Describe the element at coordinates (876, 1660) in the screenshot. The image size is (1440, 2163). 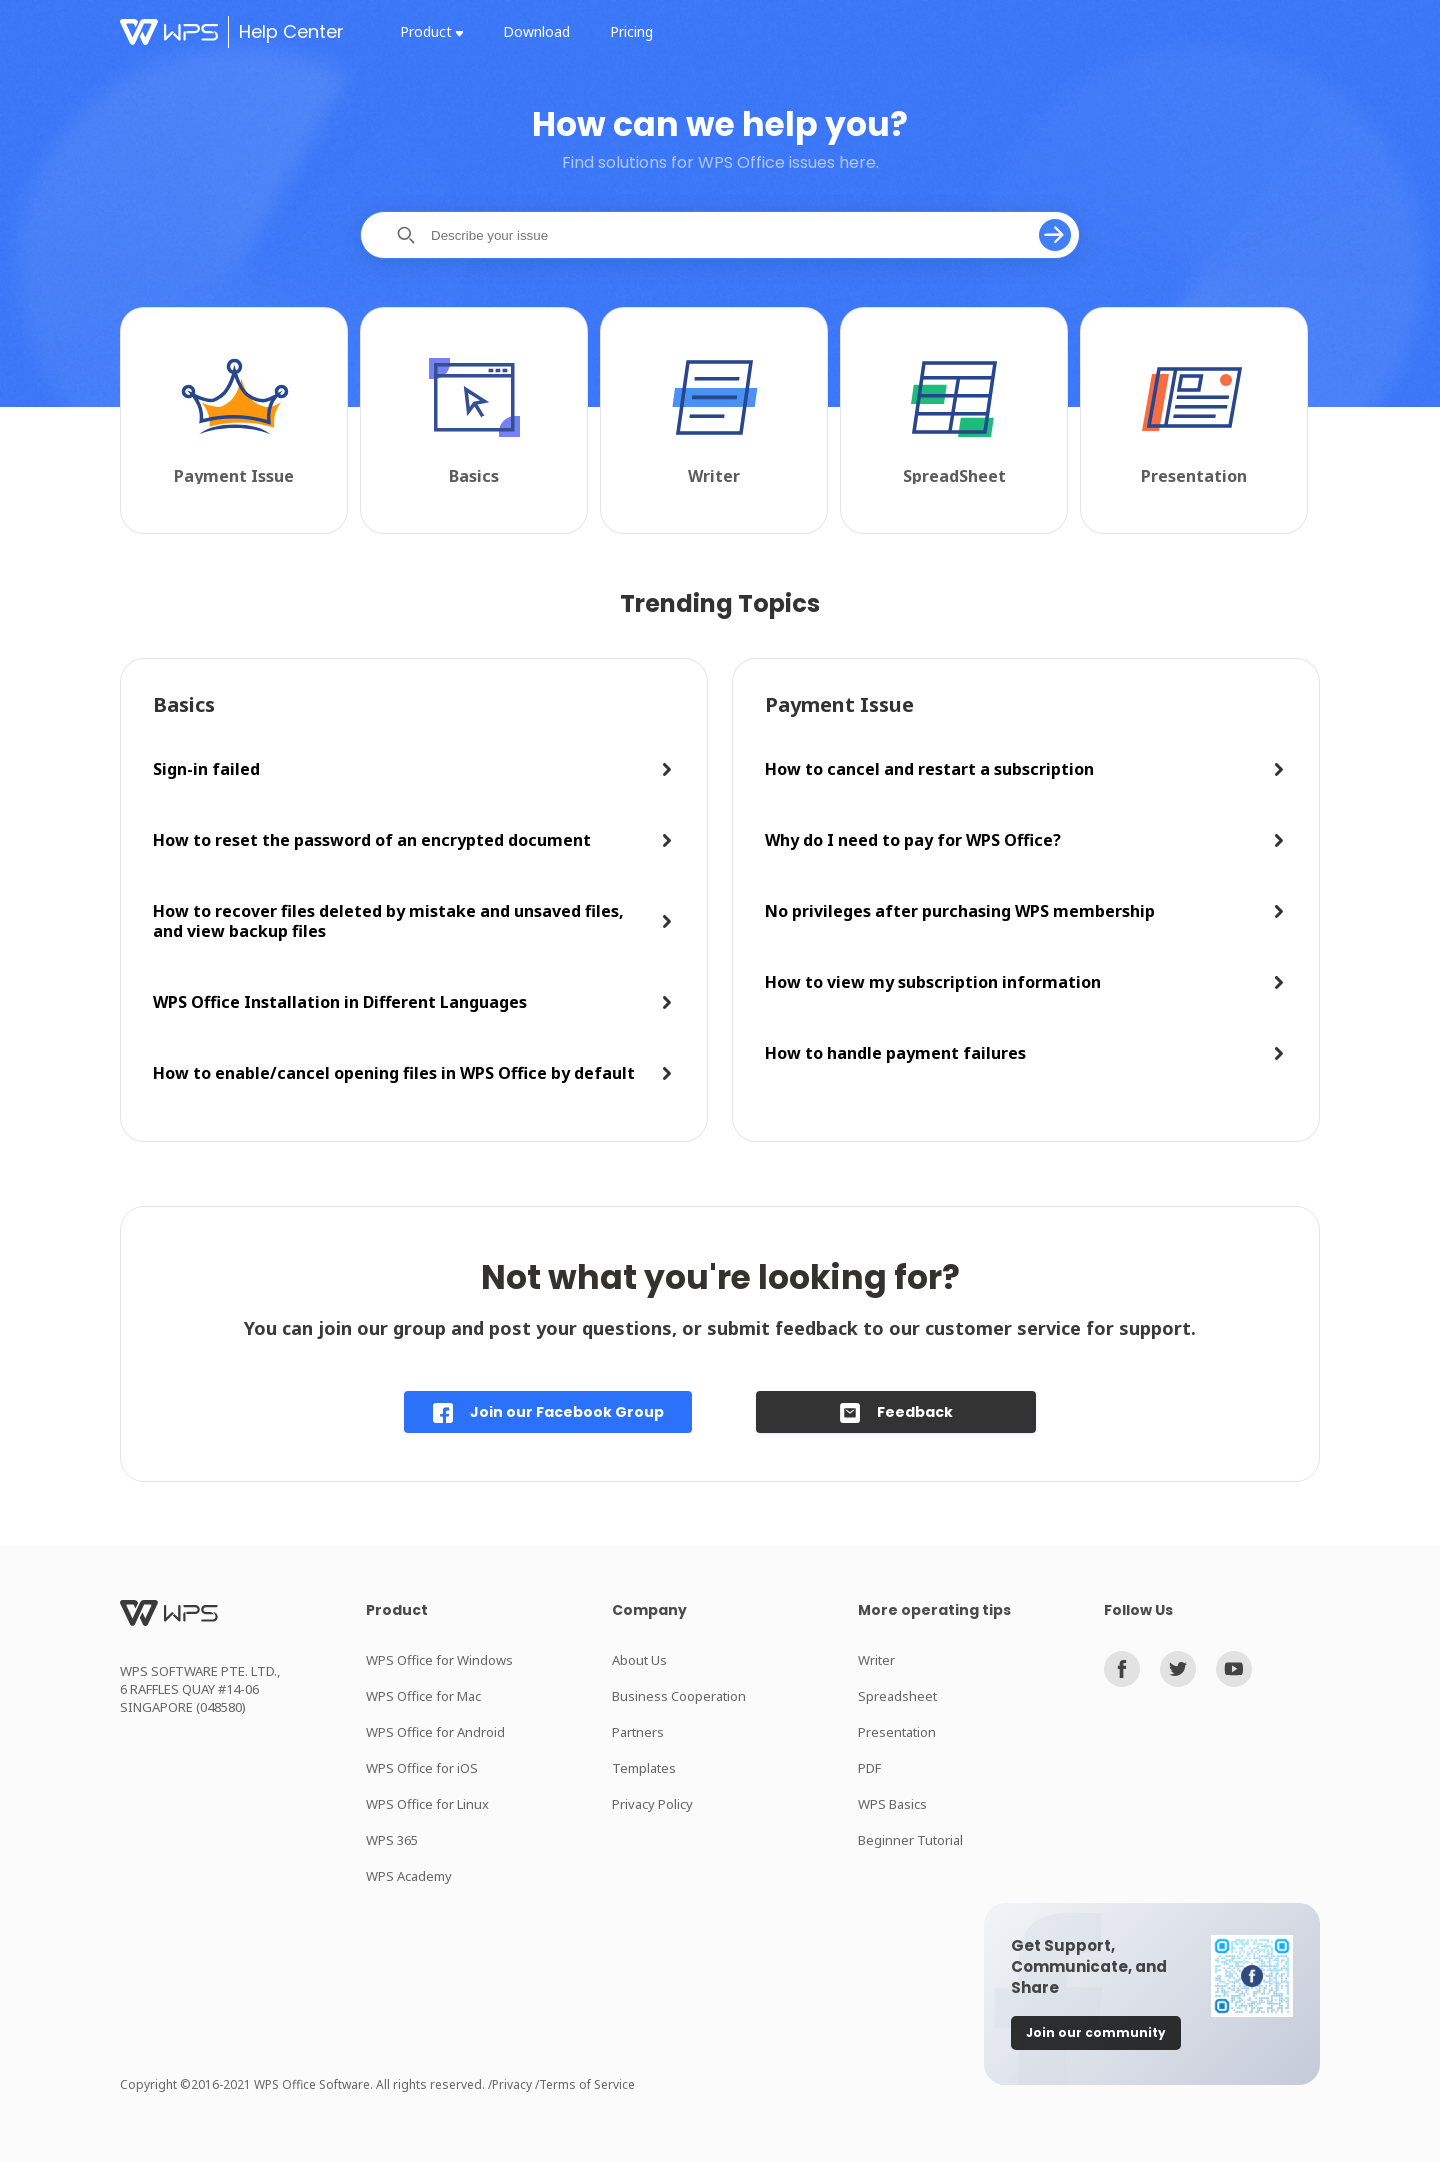
I see `Writer` at that location.